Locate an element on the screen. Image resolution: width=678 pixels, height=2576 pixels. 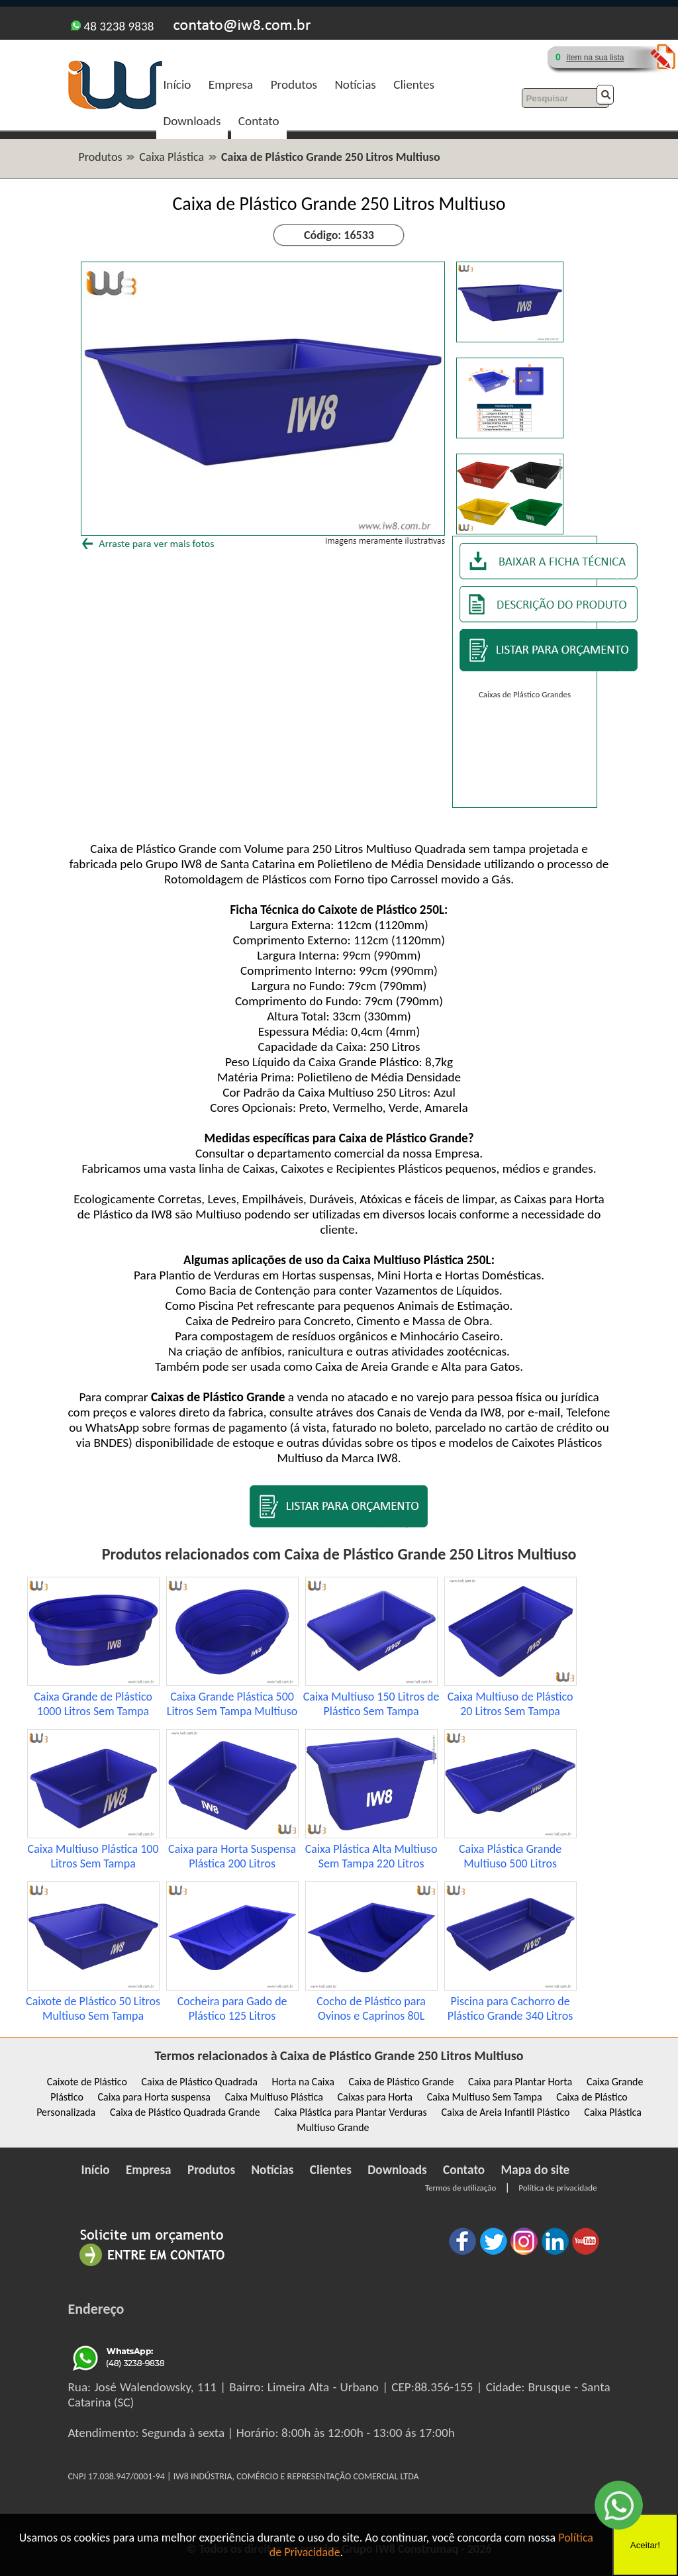
Caixa Plástica Grande Multiuso 500 Litros is located at coordinates (510, 1856).